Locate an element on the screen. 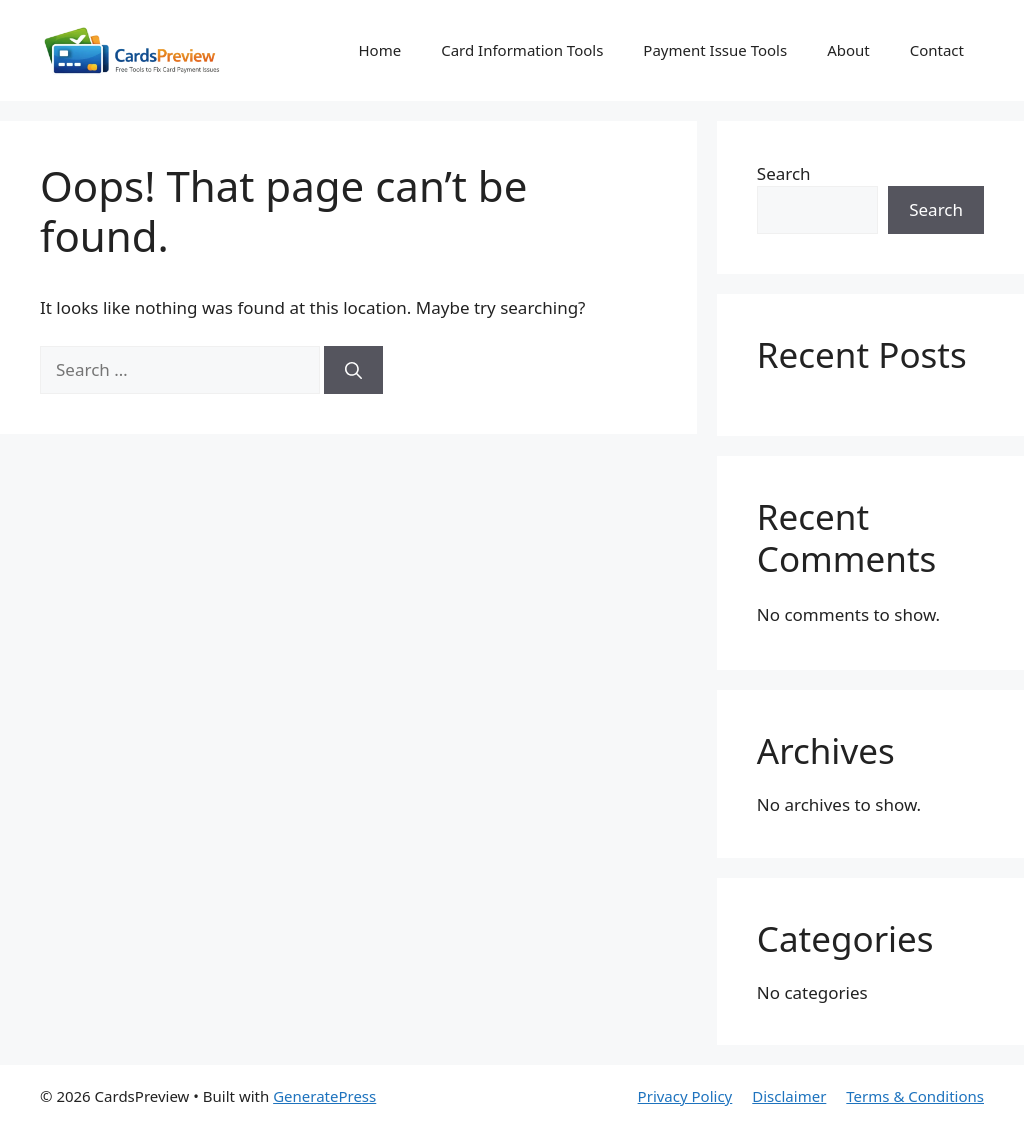 This screenshot has width=1024, height=1128. GeneratePress is located at coordinates (324, 1096).